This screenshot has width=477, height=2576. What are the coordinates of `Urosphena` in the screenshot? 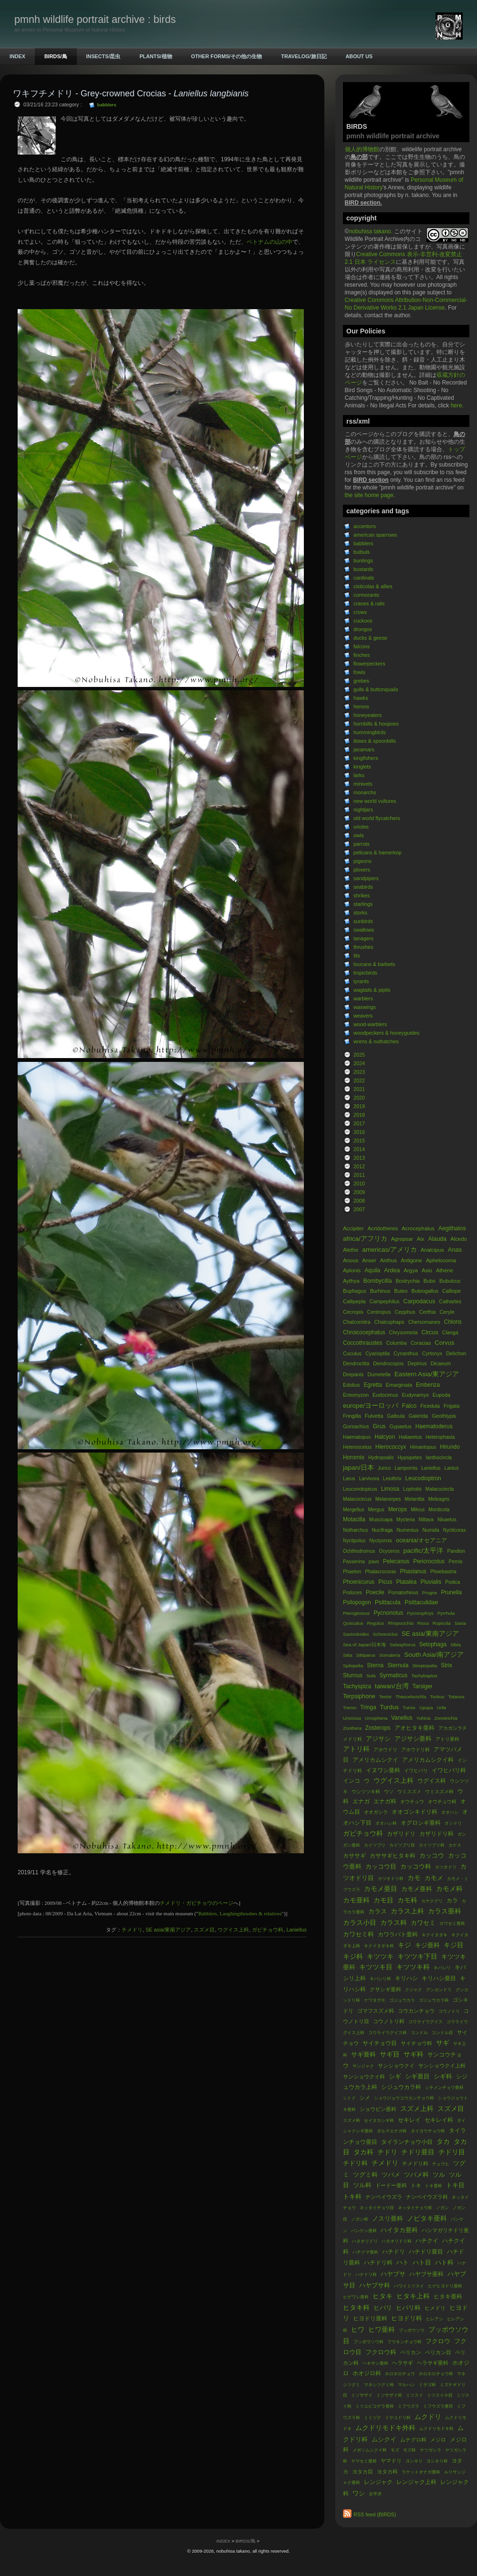 It's located at (377, 1718).